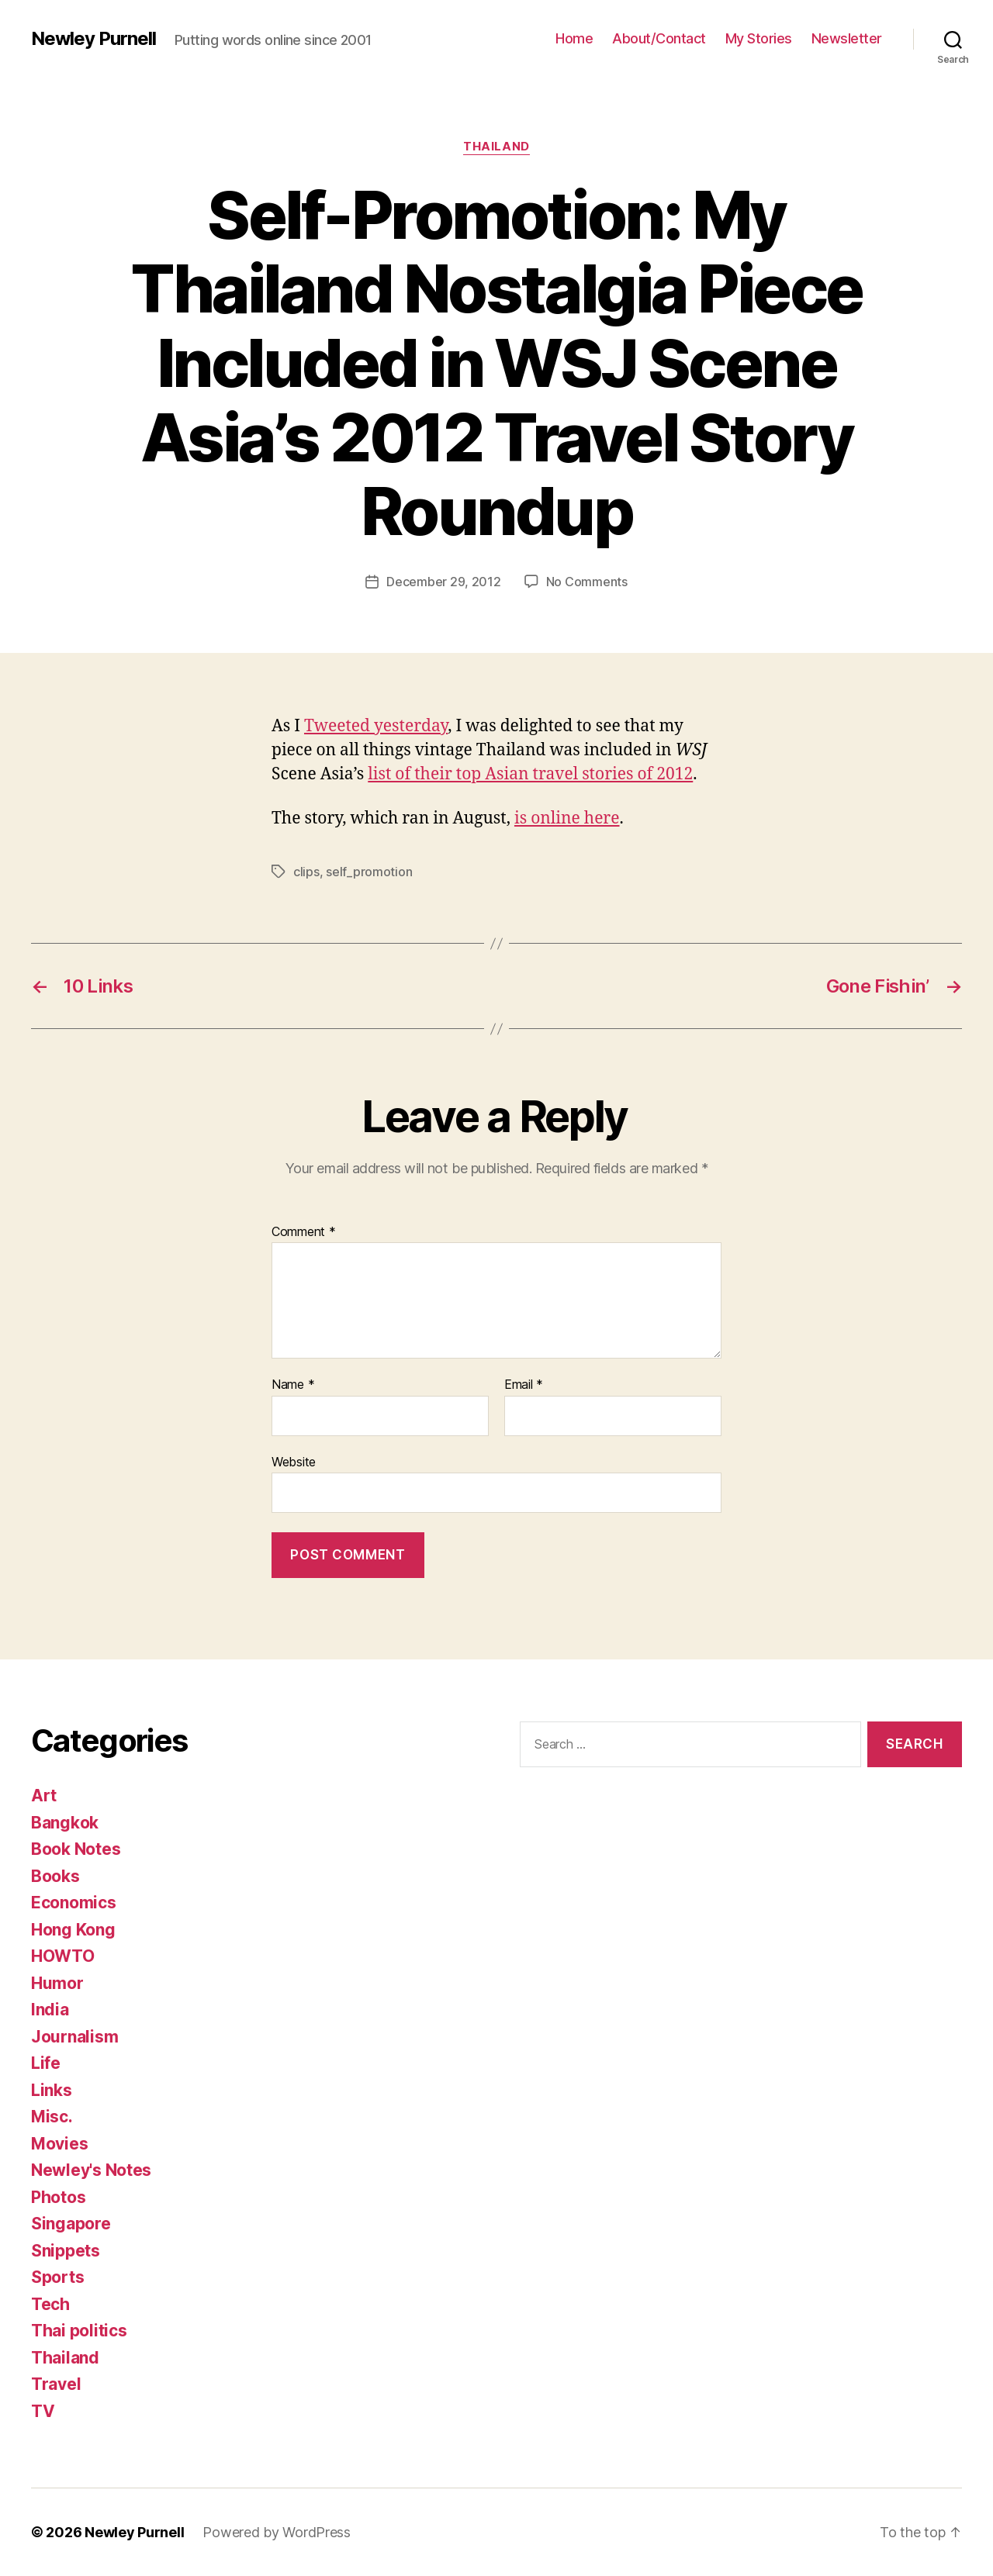 This screenshot has height=2576, width=993. I want to click on Comment, so click(304, 1232).